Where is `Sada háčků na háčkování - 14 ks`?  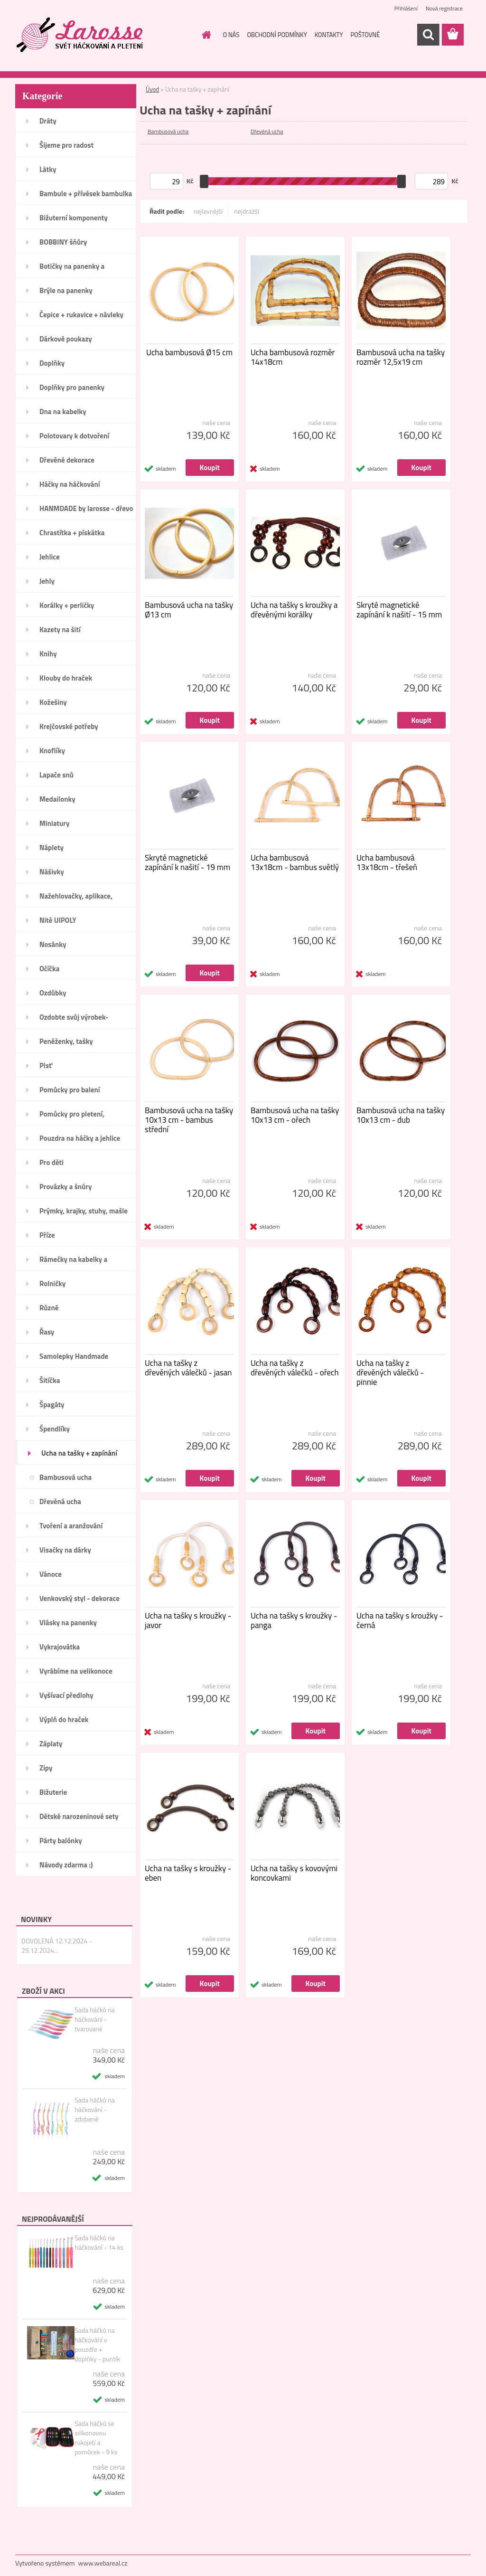
Sada háčků na háčkování - 14 ks is located at coordinates (99, 2242).